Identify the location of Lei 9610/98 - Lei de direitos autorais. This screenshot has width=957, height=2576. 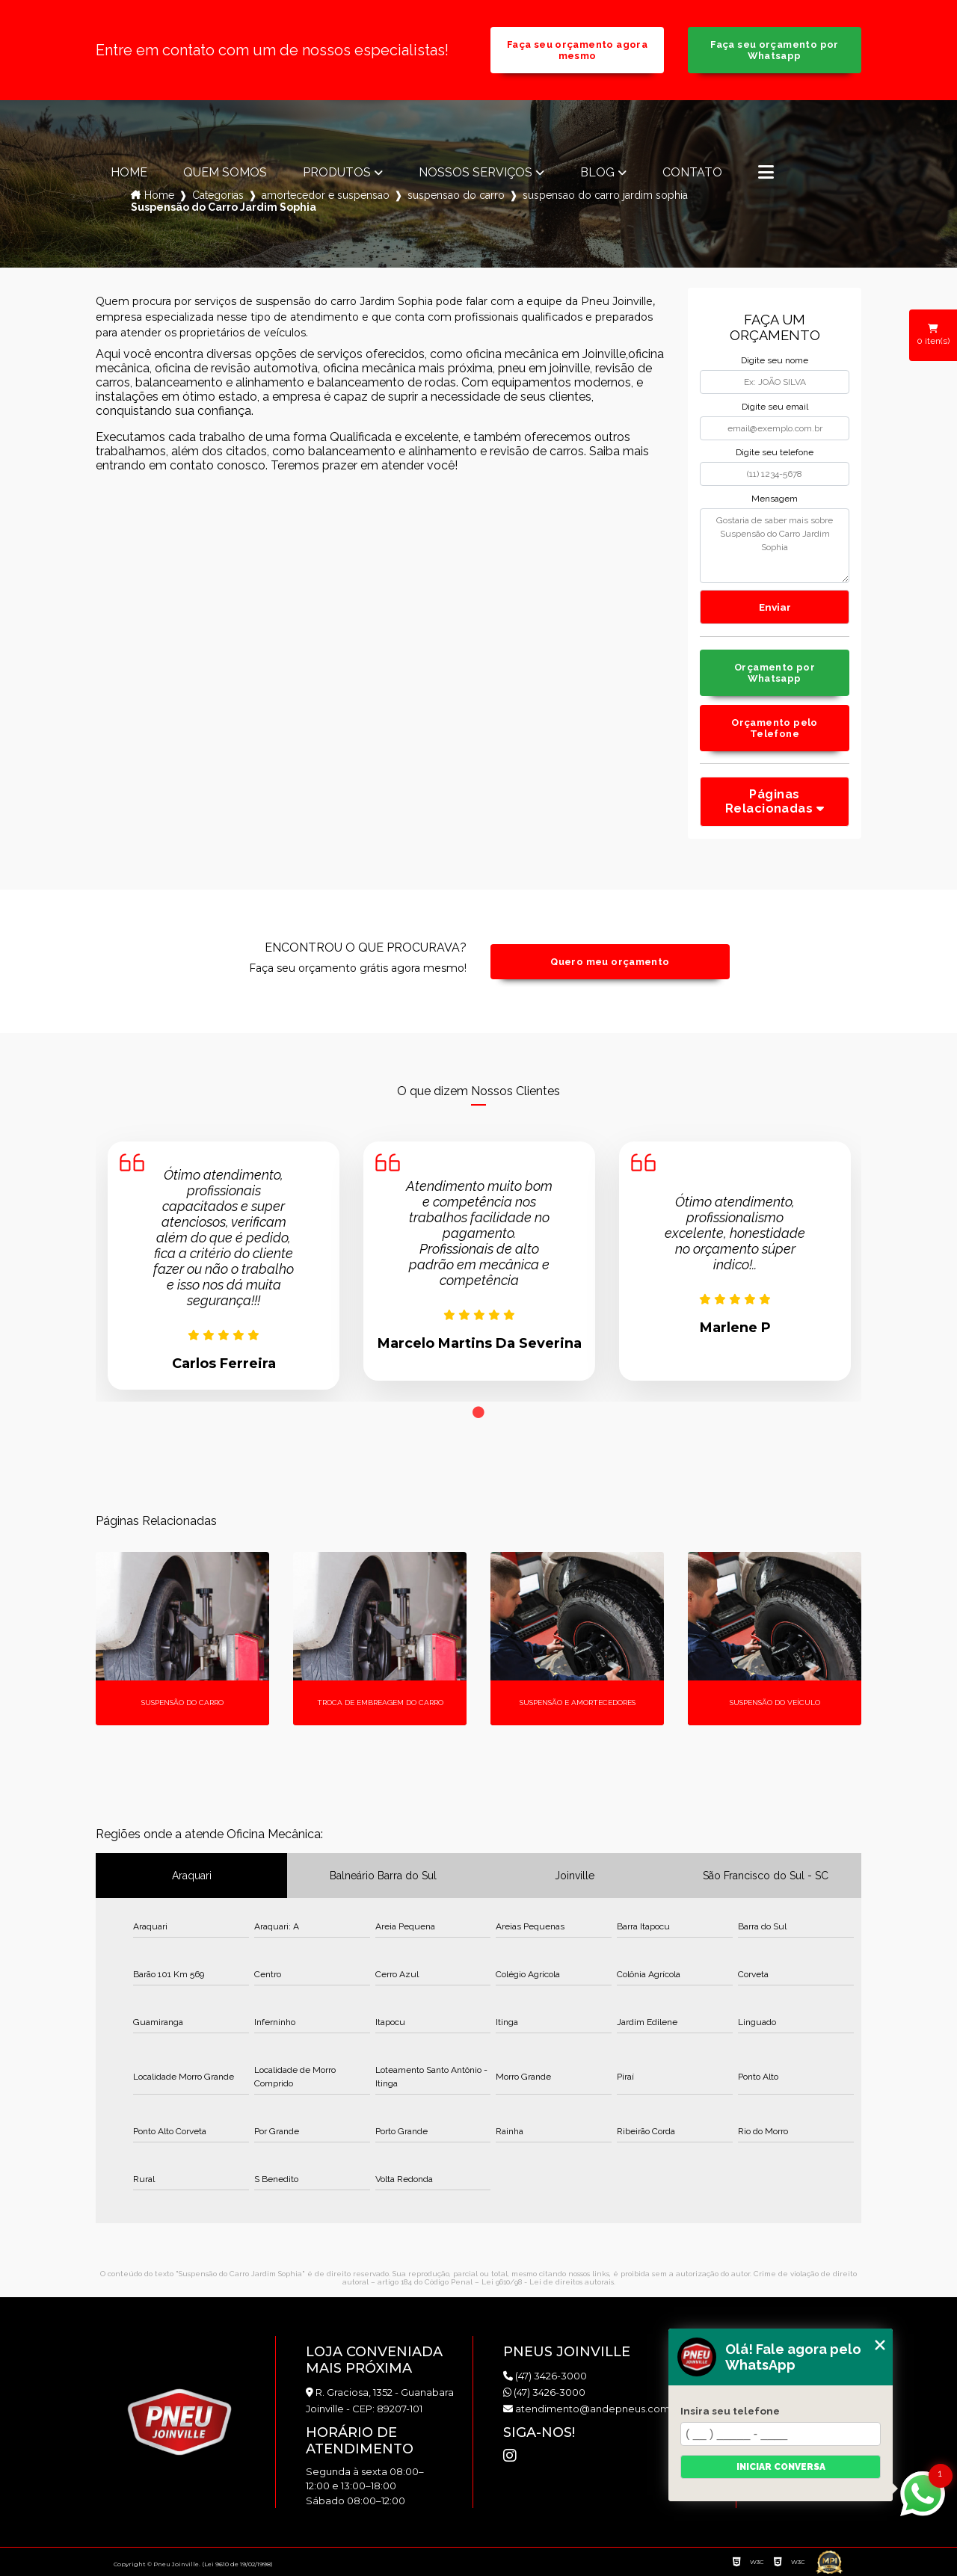
(547, 2282).